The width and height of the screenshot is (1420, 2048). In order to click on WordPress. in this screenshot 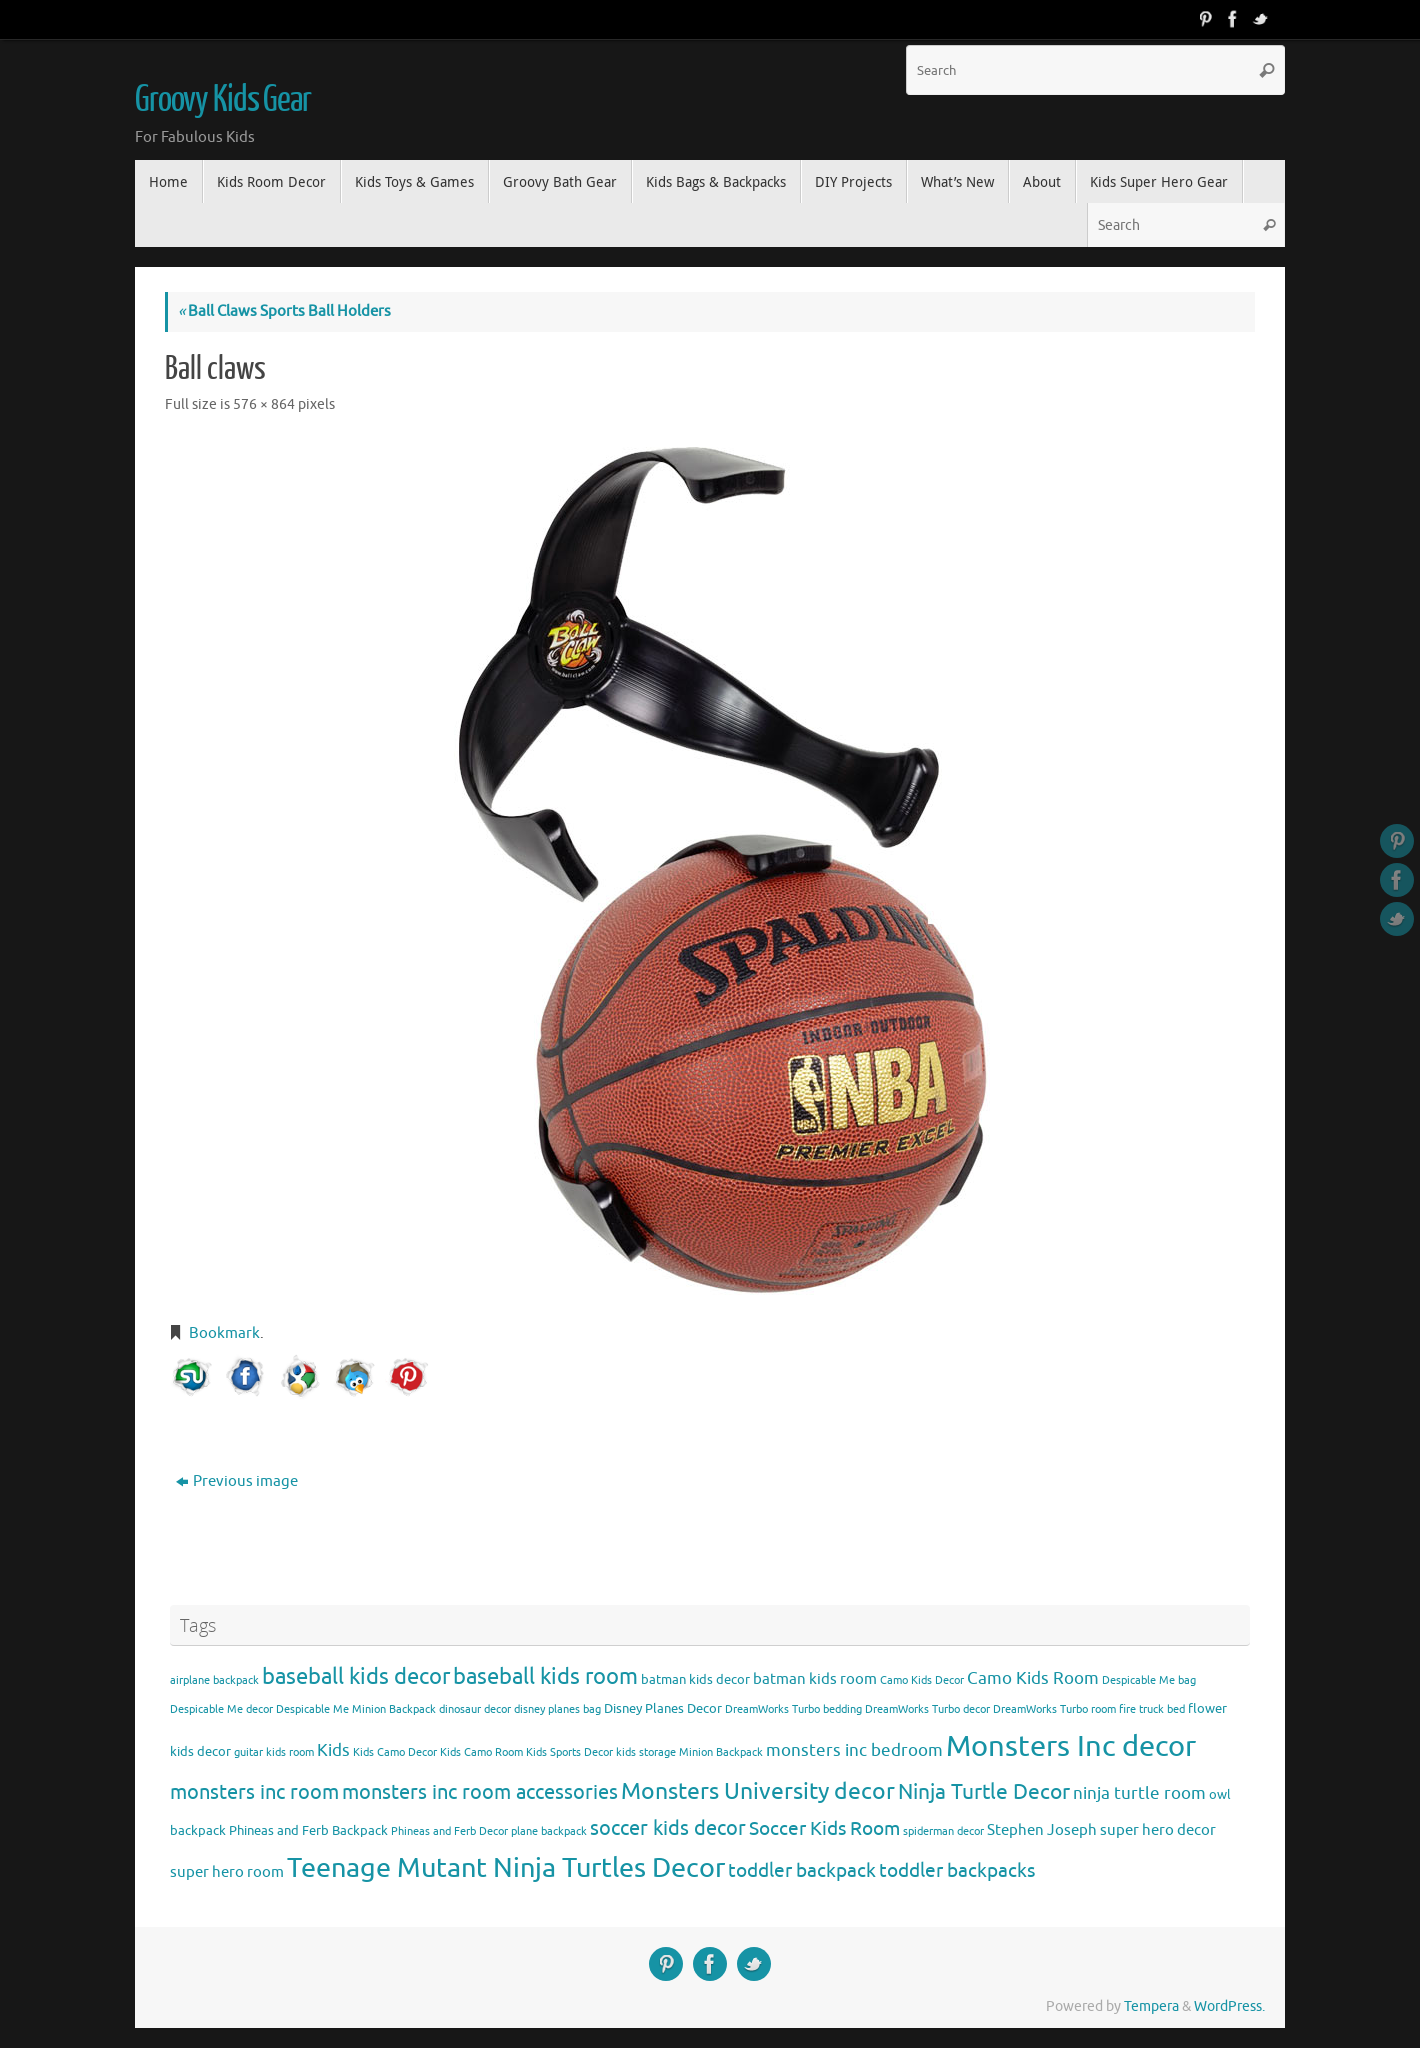, I will do `click(1229, 2006)`.